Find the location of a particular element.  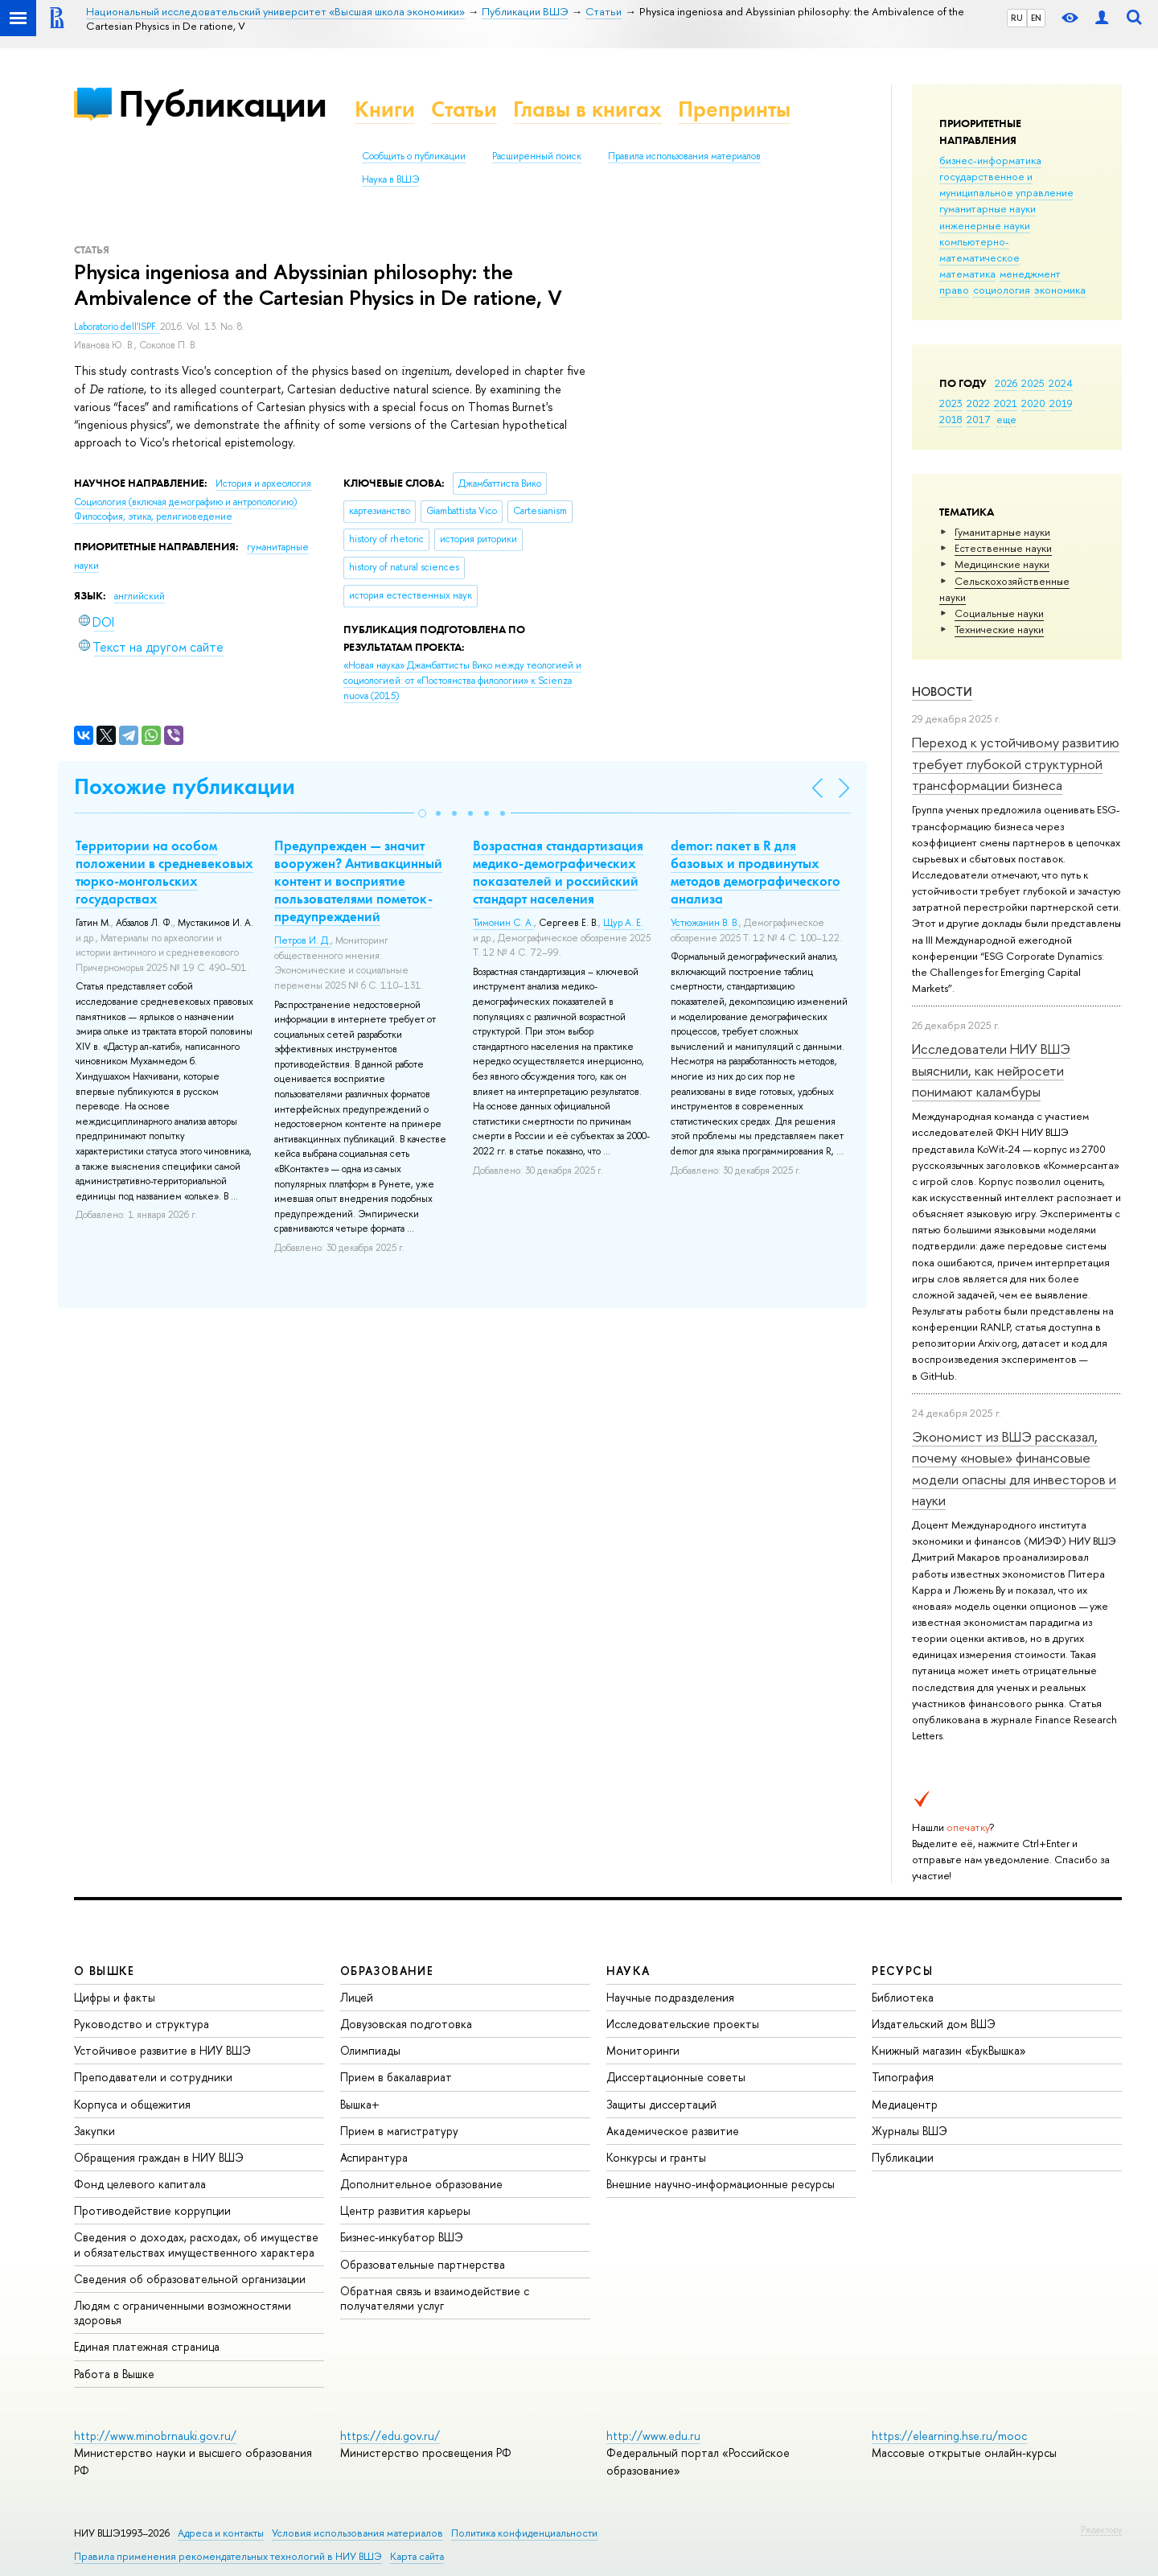

Тех­ничес­кие науки is located at coordinates (999, 629).